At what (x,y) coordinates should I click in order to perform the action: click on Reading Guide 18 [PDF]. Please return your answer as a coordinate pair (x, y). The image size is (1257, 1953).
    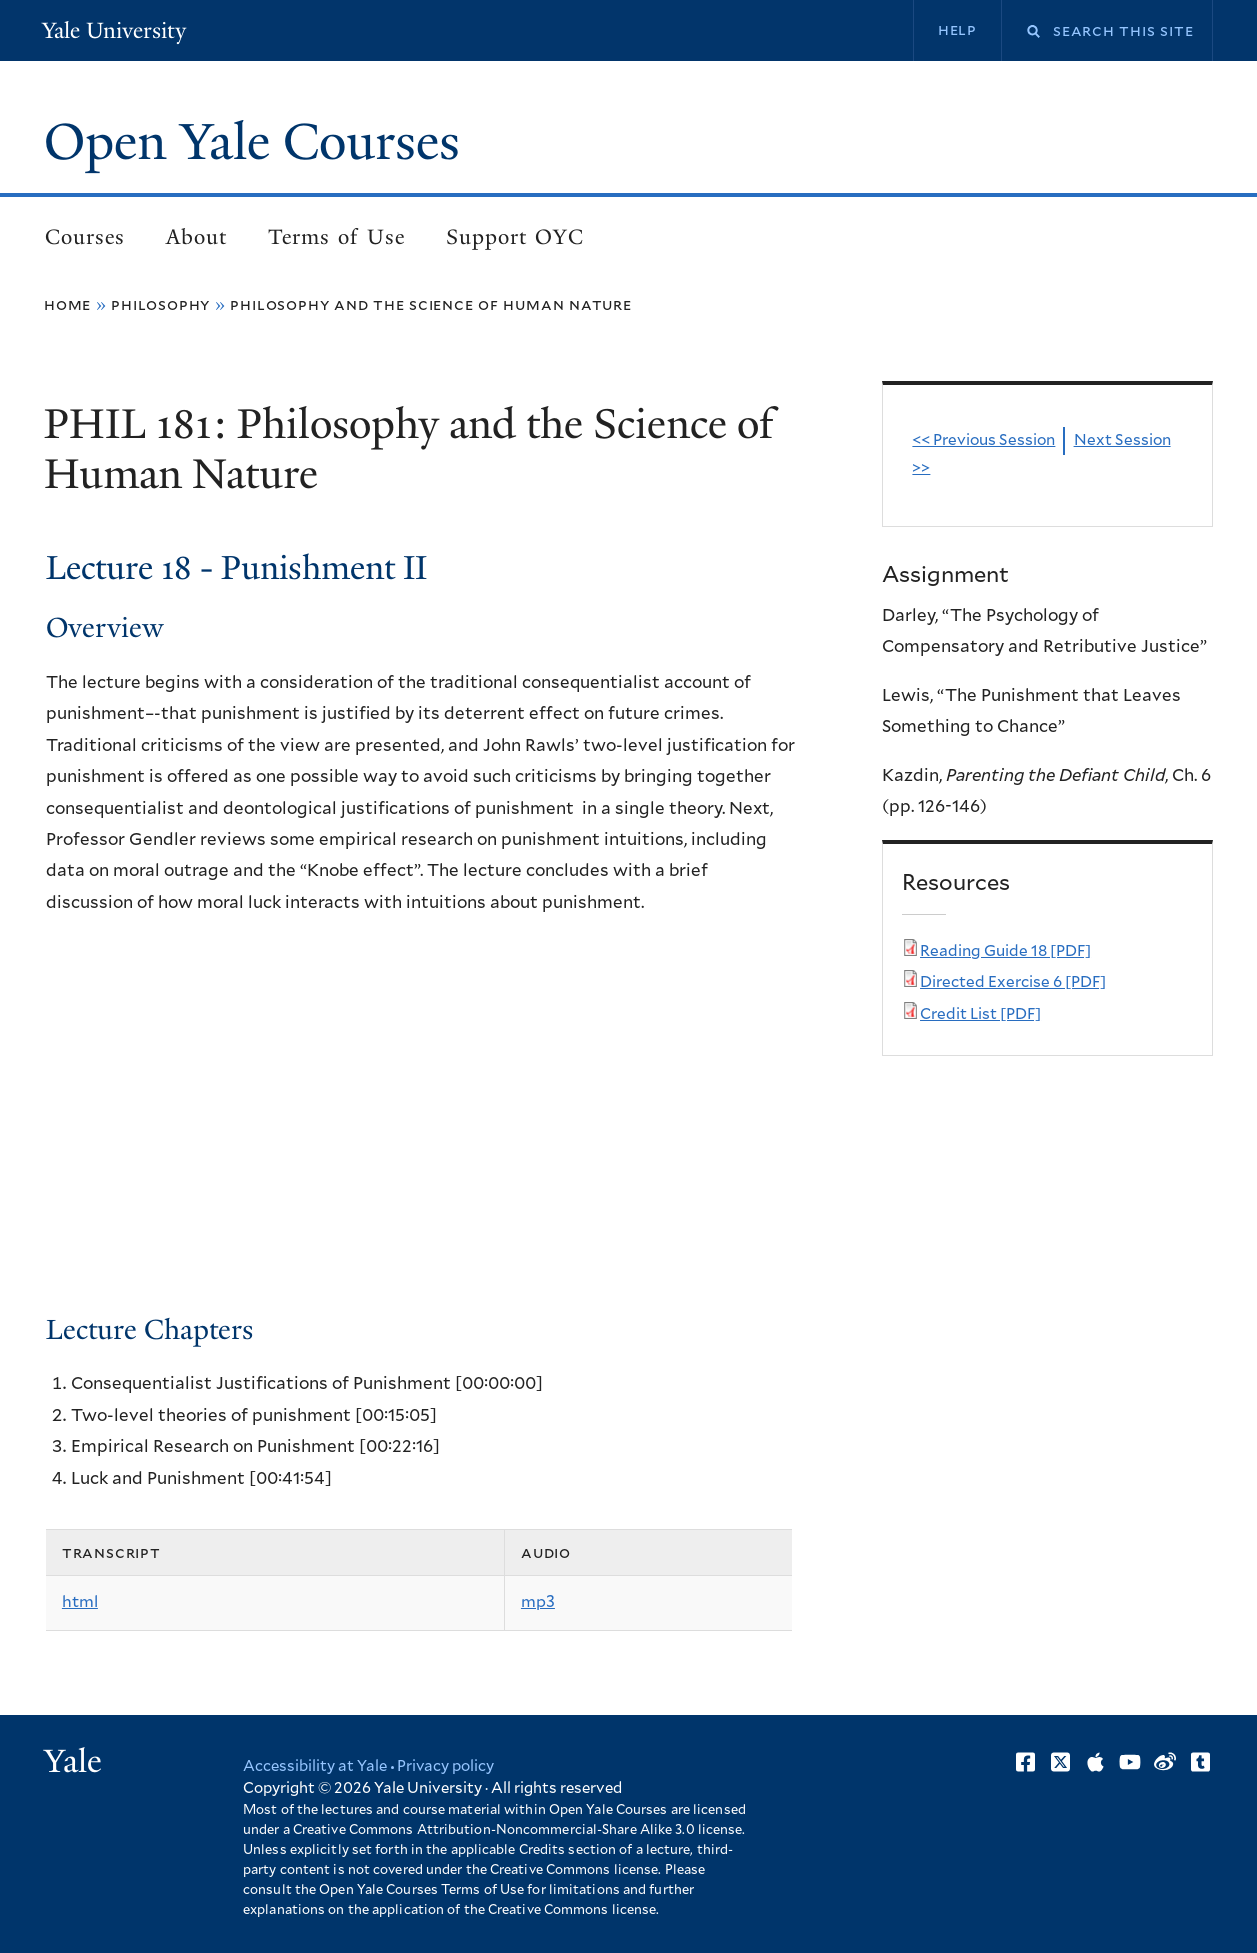
    Looking at the image, I should click on (1005, 951).